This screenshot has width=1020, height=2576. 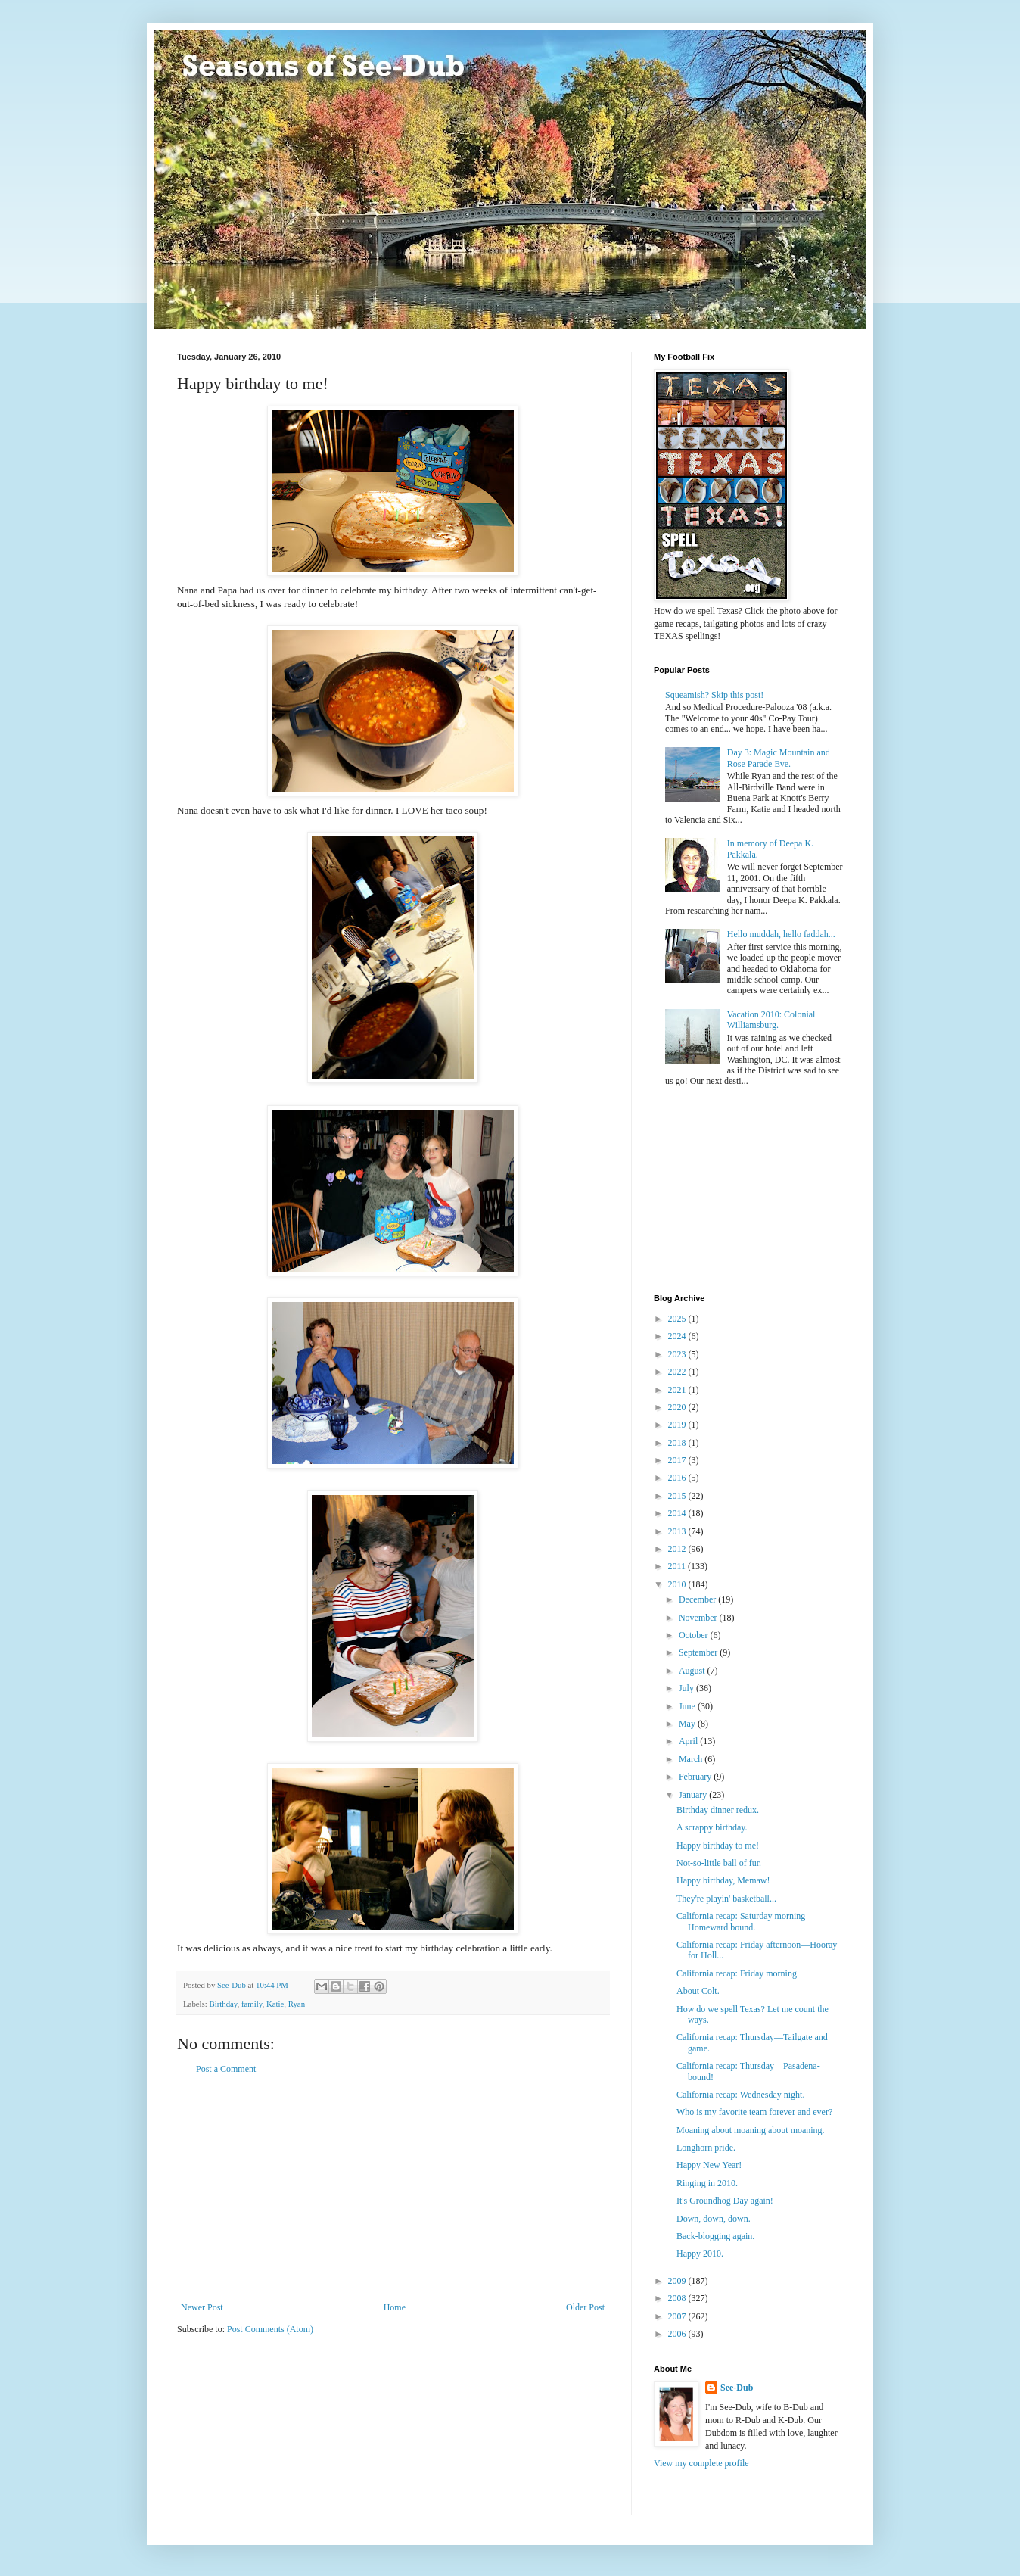 I want to click on Happy birthday, Memaw!, so click(x=723, y=1880).